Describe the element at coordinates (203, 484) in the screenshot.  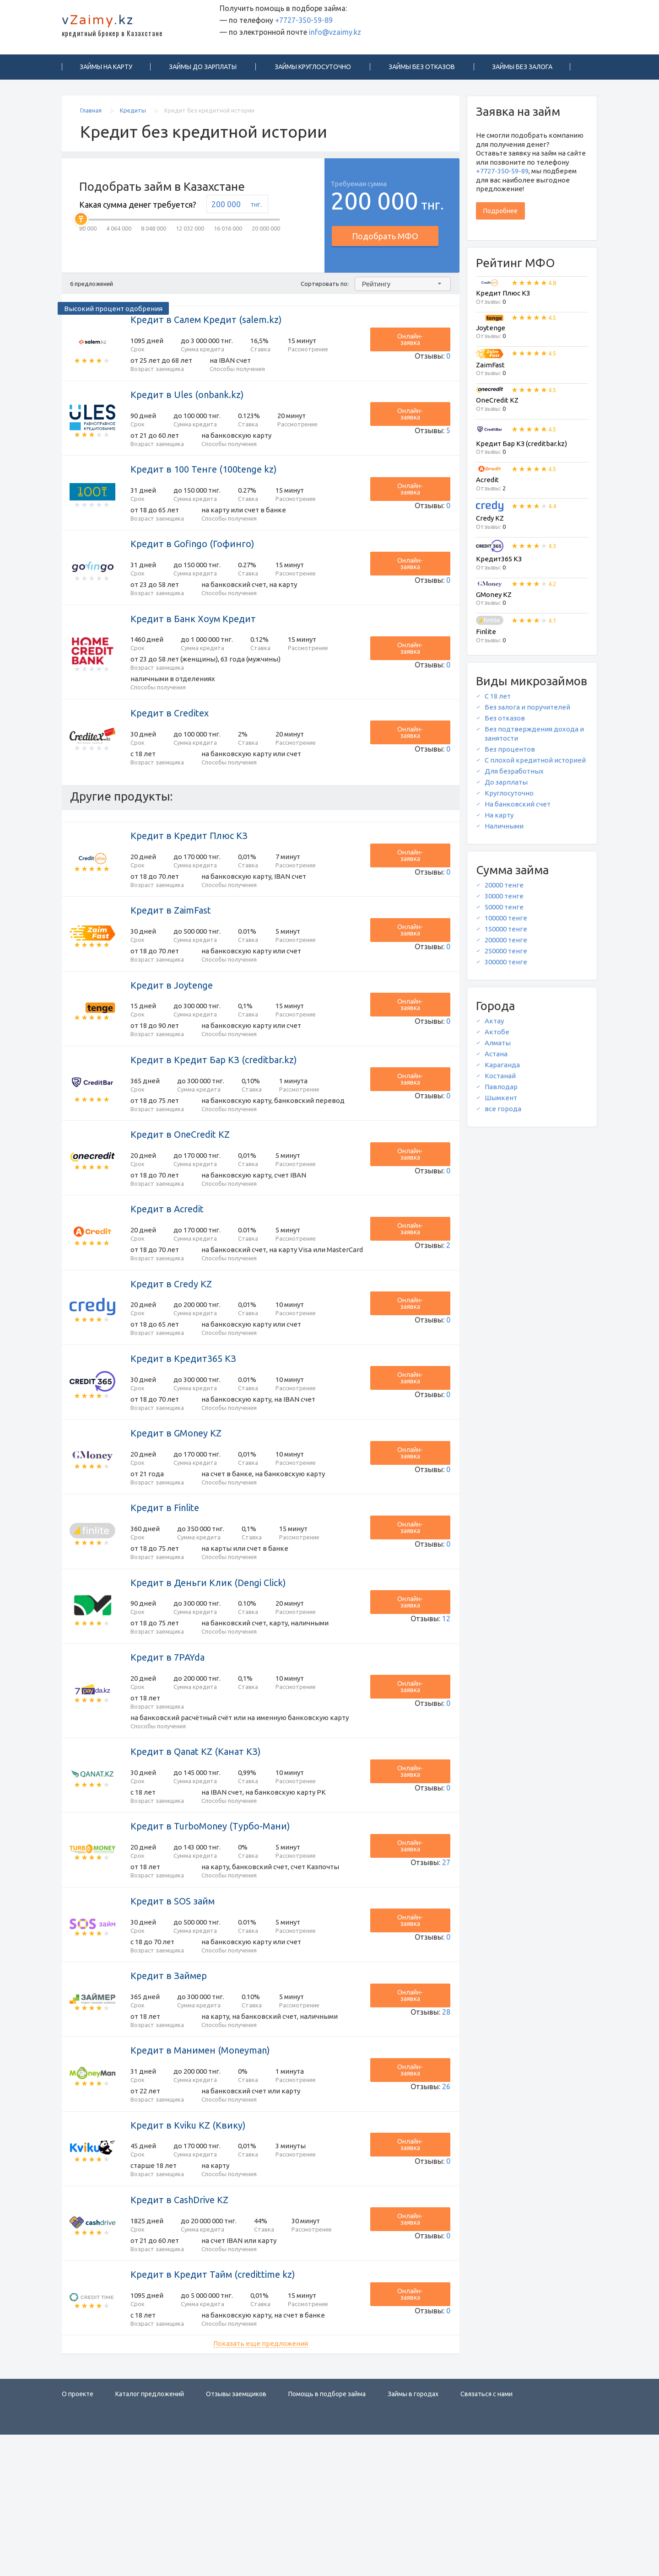
I see `Кредит в 100 Тенге (100tenge kz)` at that location.